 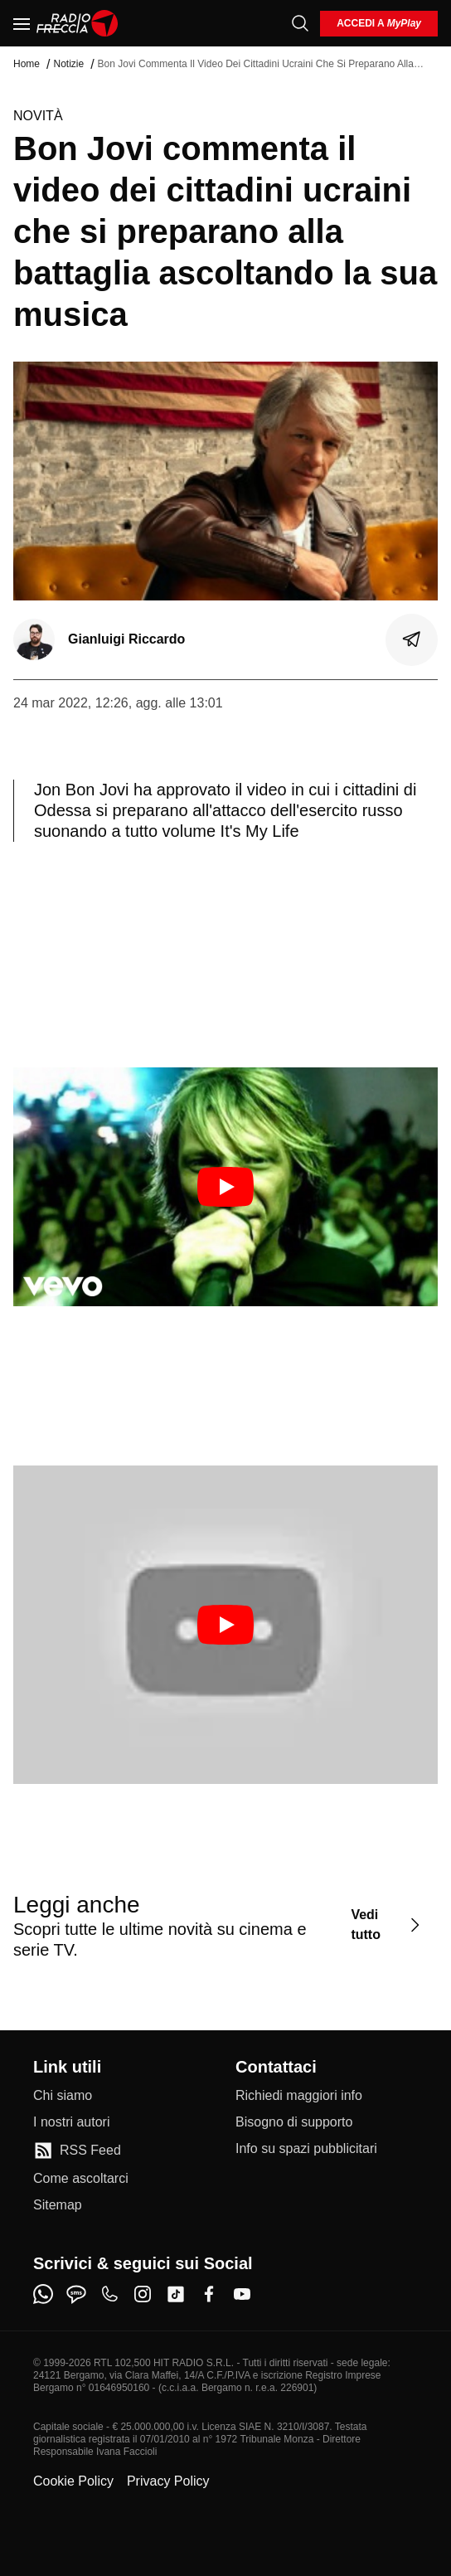 I want to click on Notizie, so click(x=68, y=64).